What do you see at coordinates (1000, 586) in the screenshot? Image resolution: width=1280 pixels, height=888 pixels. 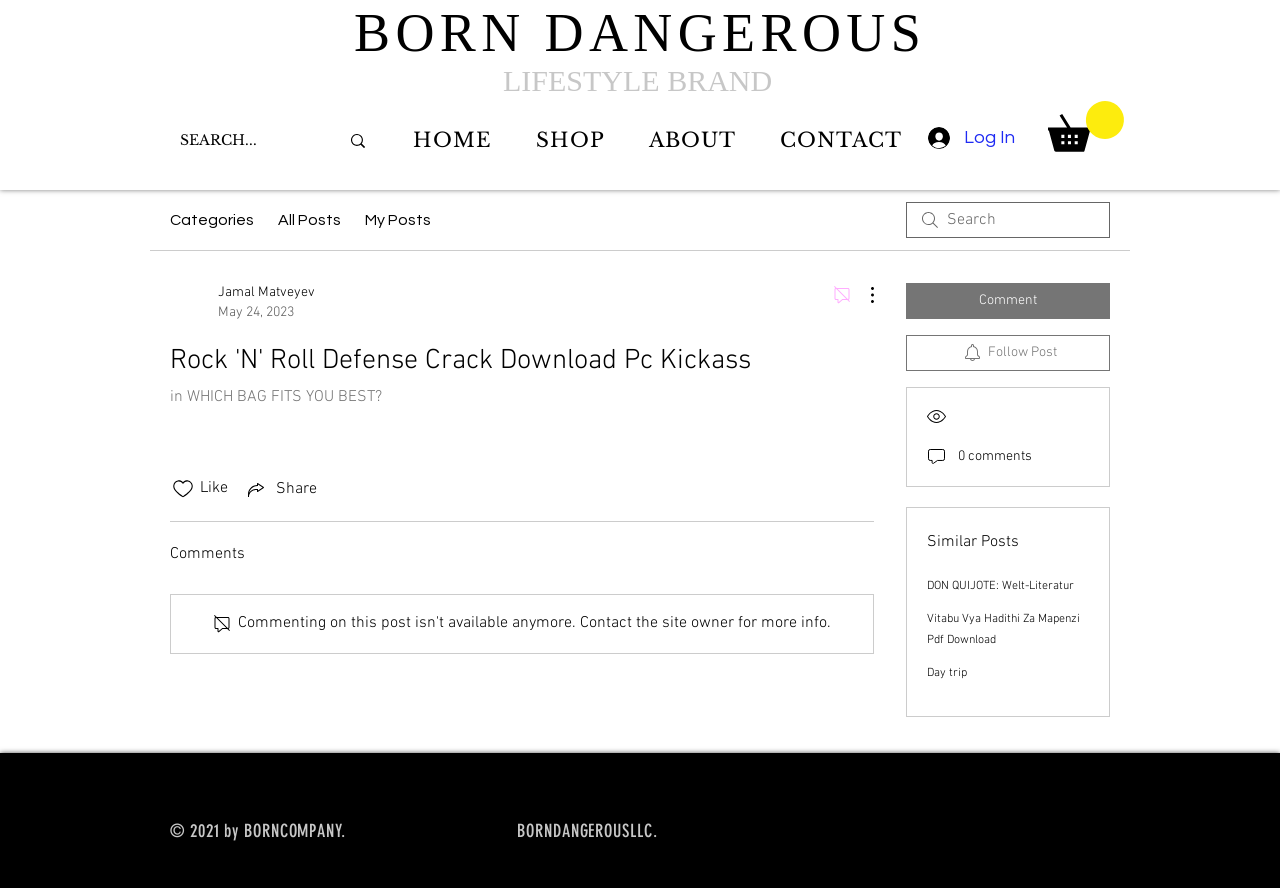 I see `DON QUIJOTE: Welt-Literatur` at bounding box center [1000, 586].